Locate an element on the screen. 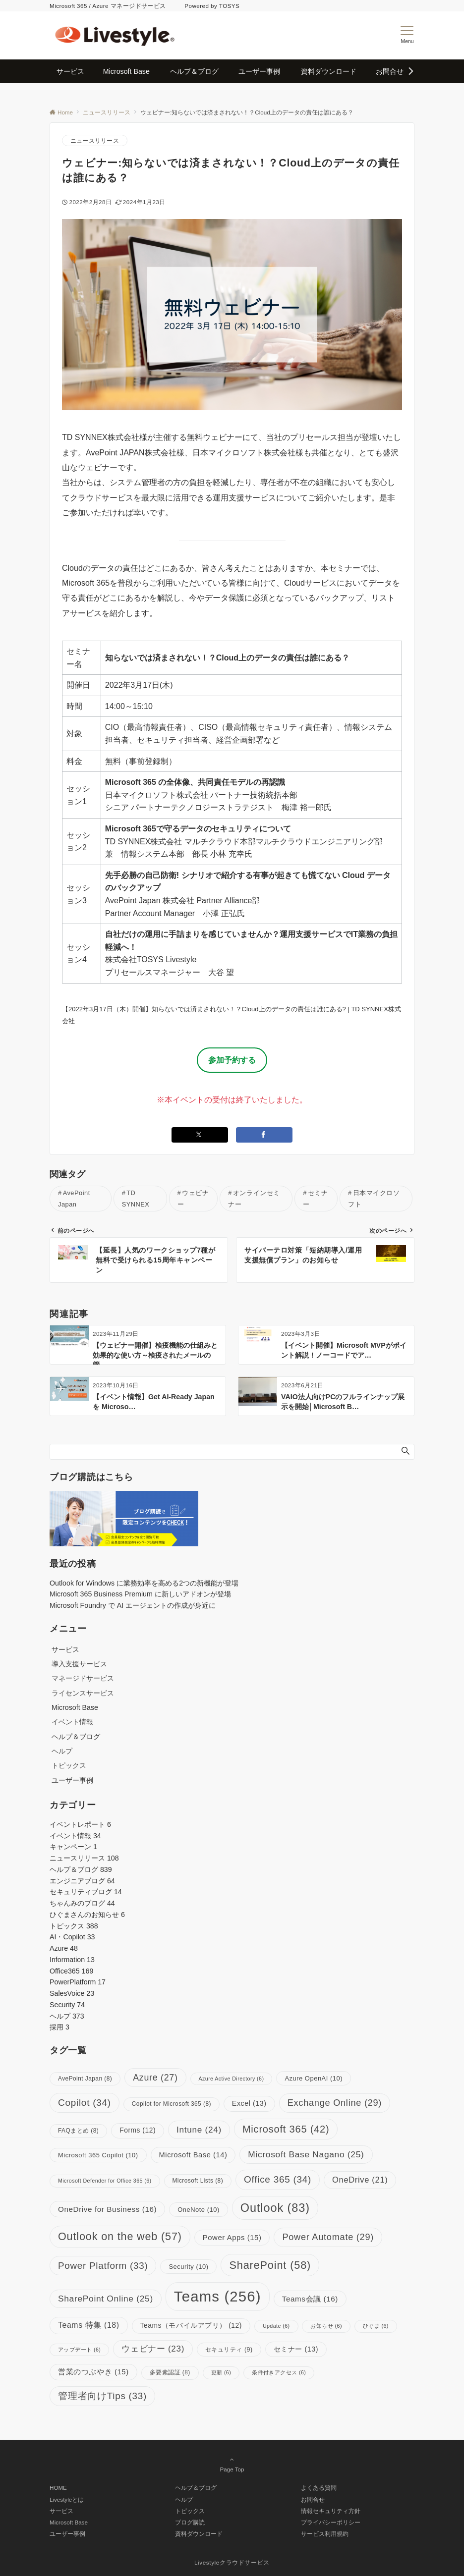 The image size is (464, 2576). ウェビナー [ウェビナー (23個の項目)] is located at coordinates (152, 2349).